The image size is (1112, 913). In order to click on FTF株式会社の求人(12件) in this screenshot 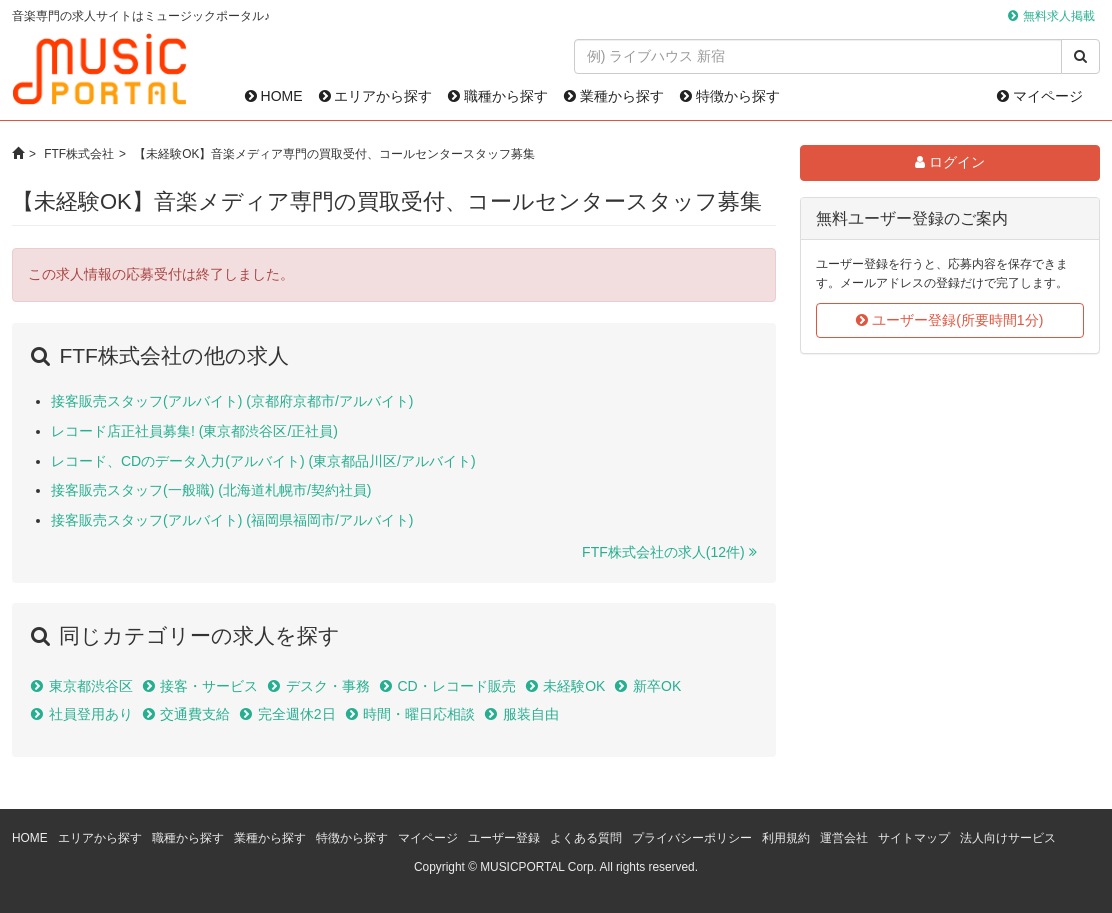, I will do `click(663, 552)`.